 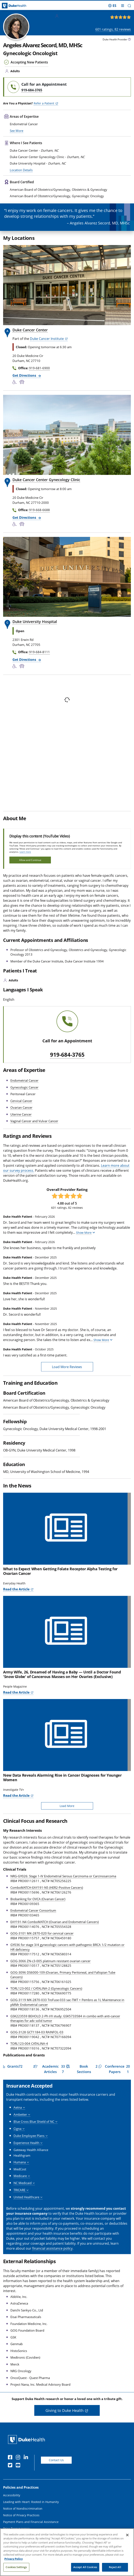 I want to click on [YouTube], so click(x=19, y=2491).